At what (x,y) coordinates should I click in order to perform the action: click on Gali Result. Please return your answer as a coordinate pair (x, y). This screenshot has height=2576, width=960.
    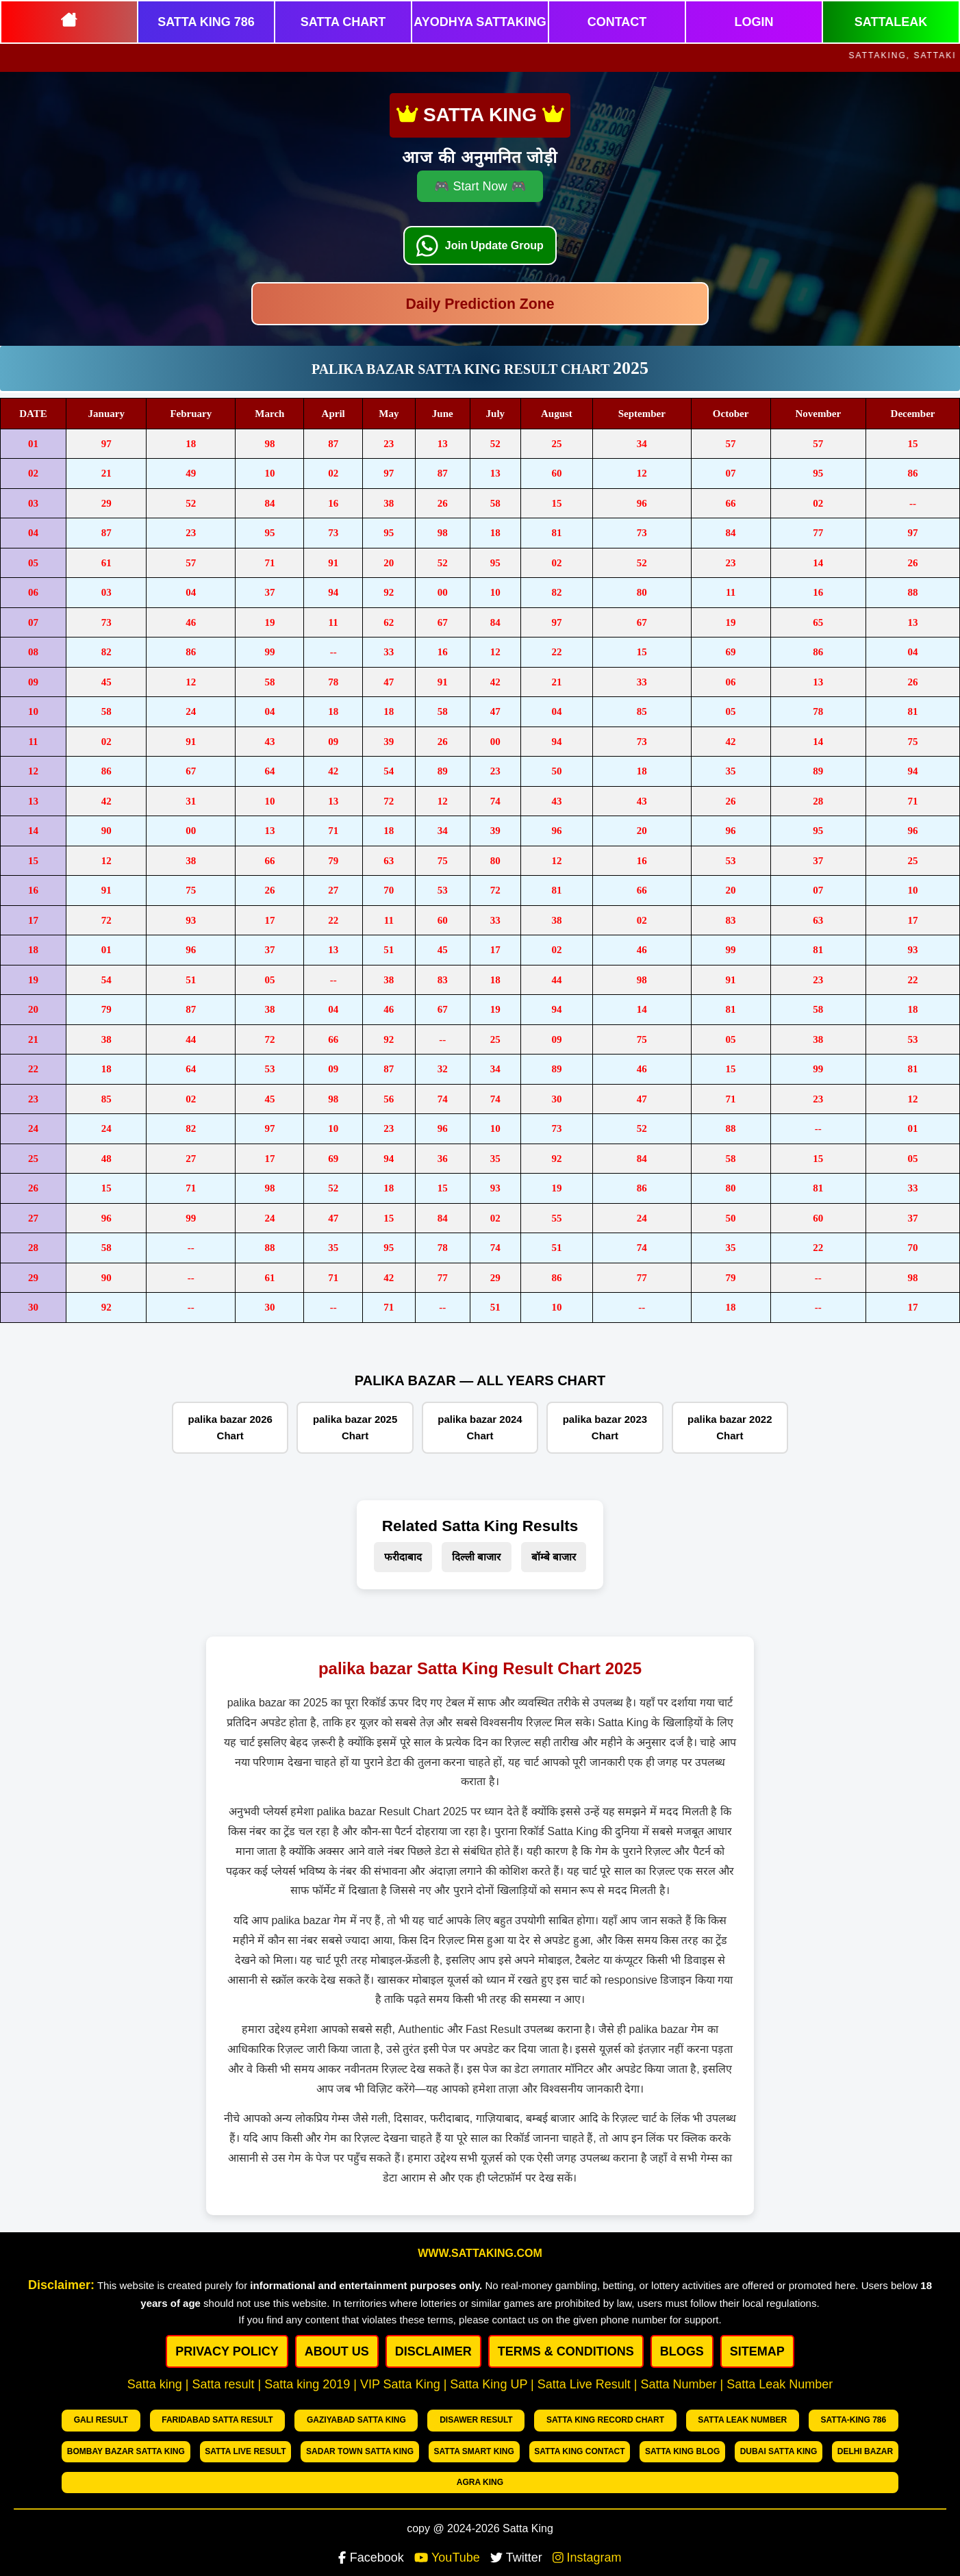
    Looking at the image, I should click on (93, 2418).